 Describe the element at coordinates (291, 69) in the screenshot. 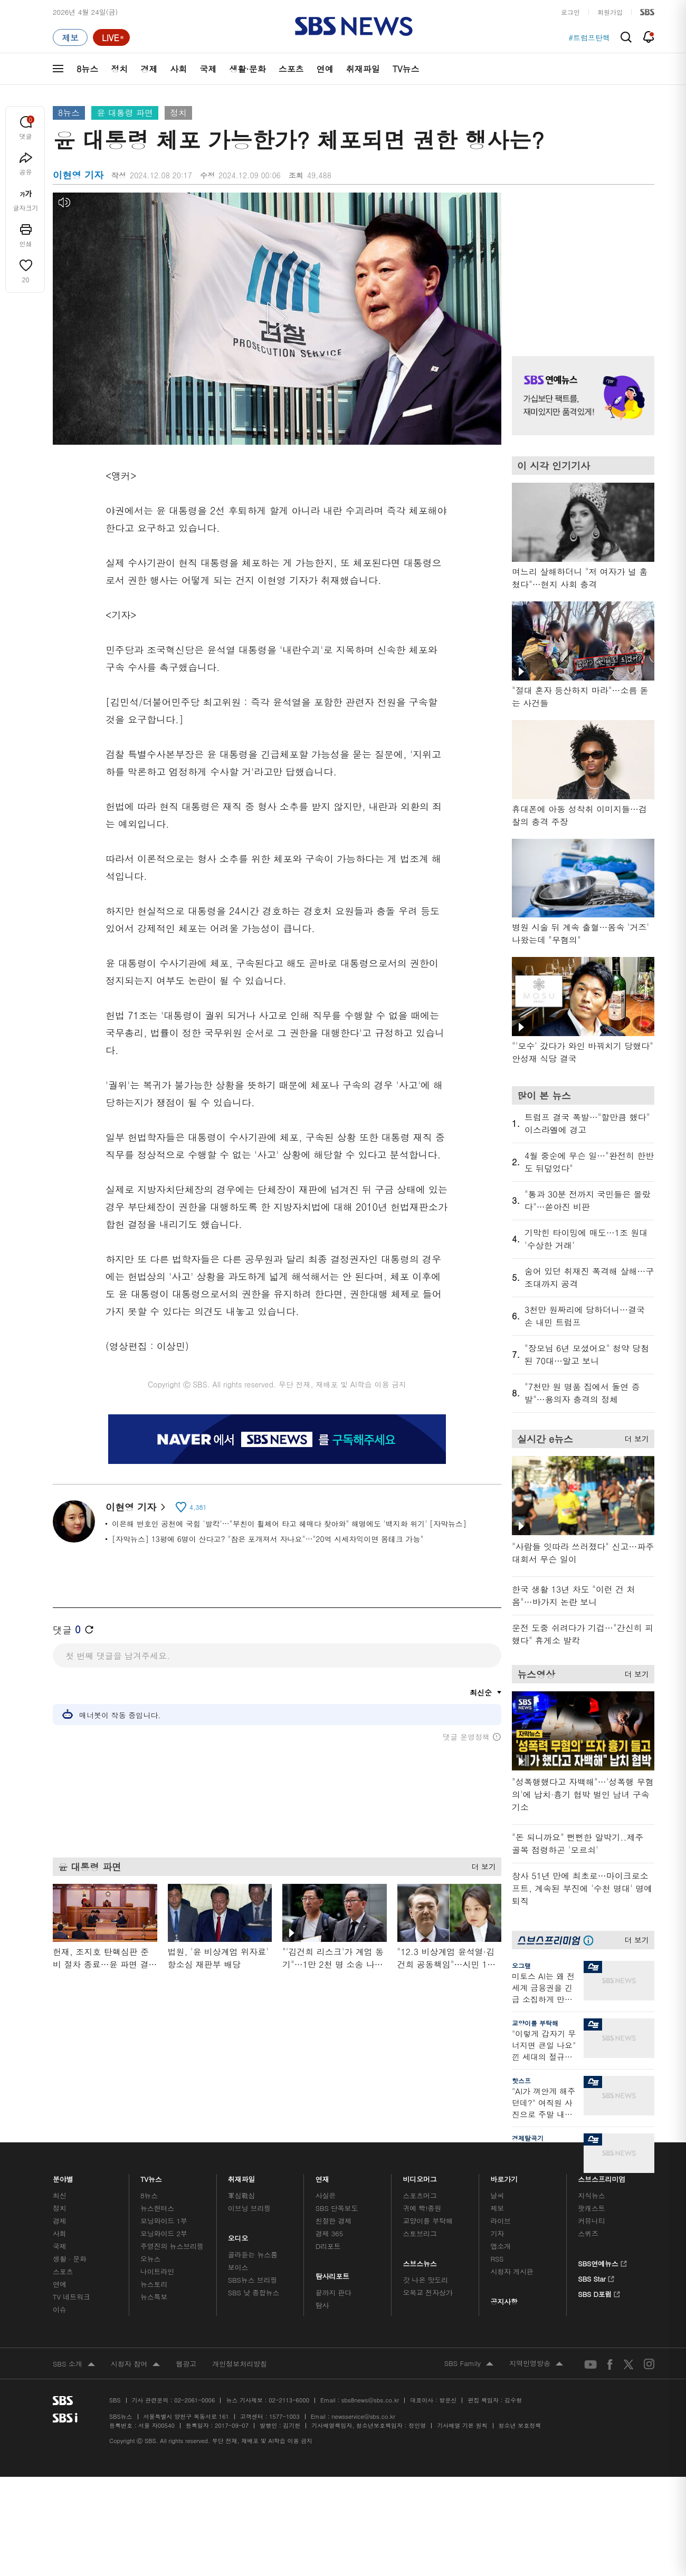

I see `스포츠` at that location.